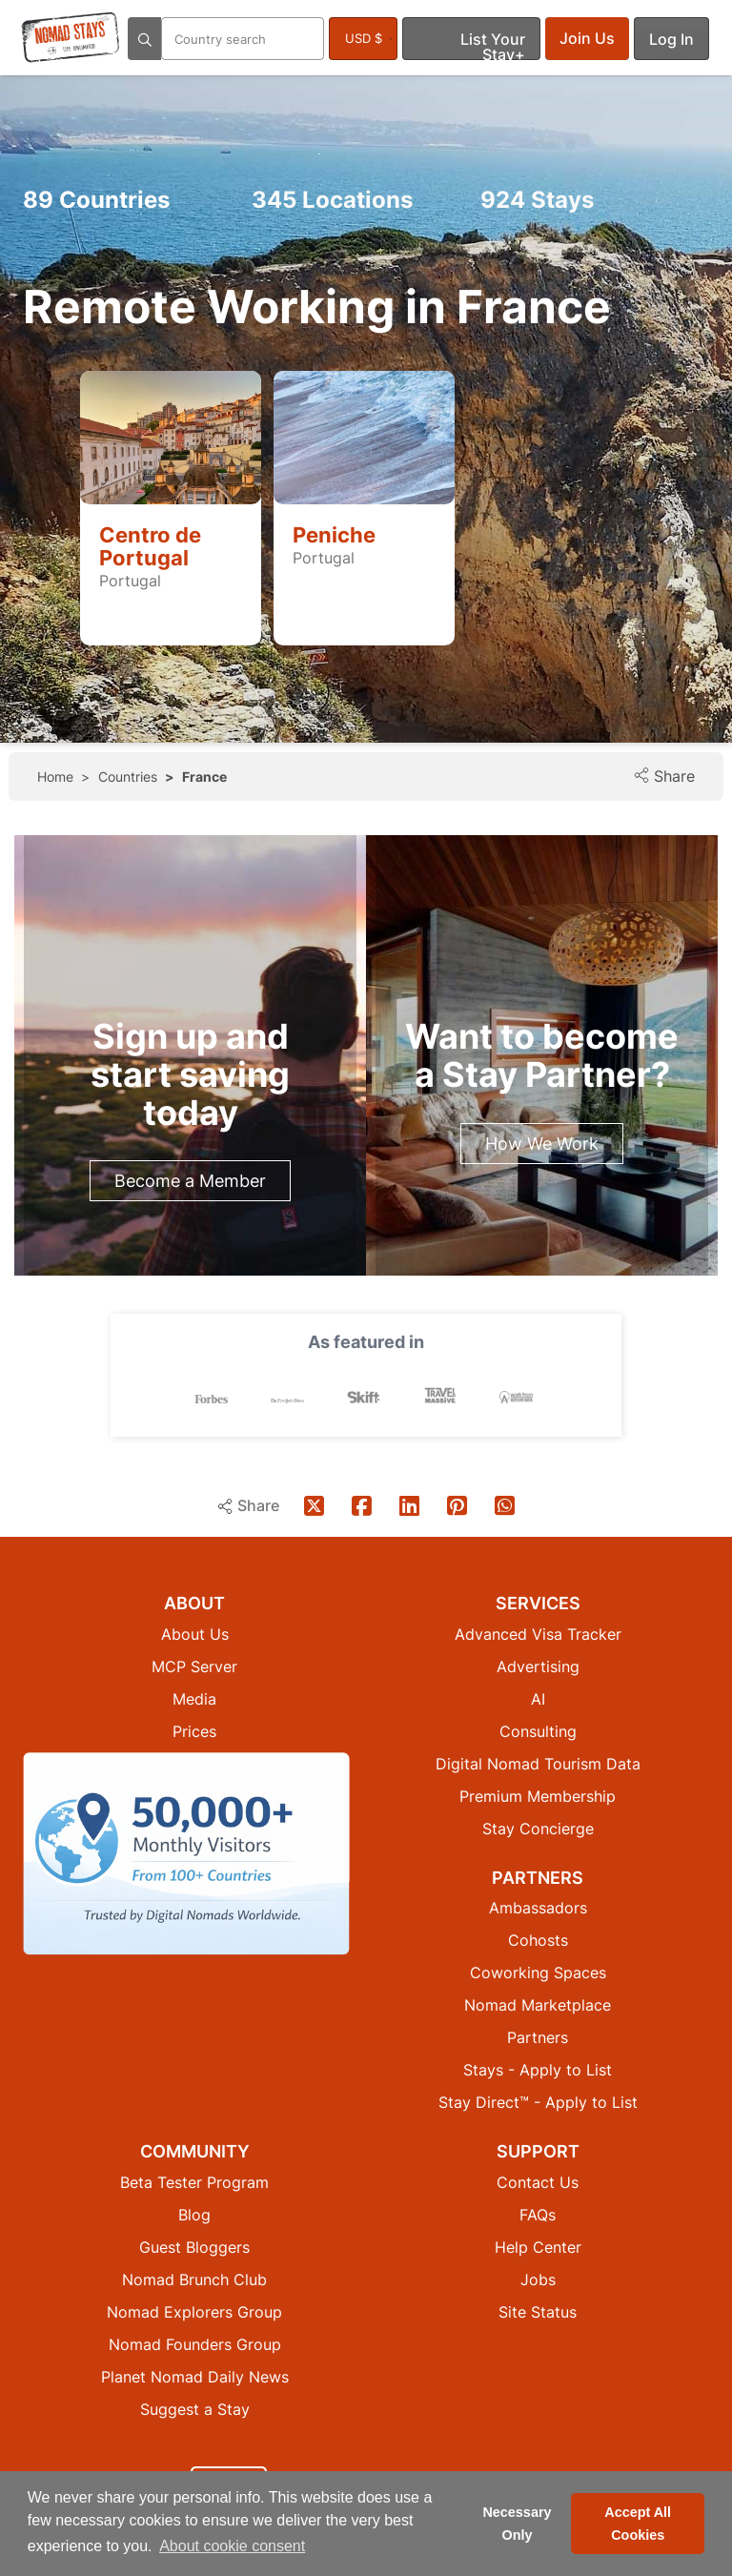 This screenshot has height=2576, width=732. Describe the element at coordinates (537, 2310) in the screenshot. I see `Site Status` at that location.